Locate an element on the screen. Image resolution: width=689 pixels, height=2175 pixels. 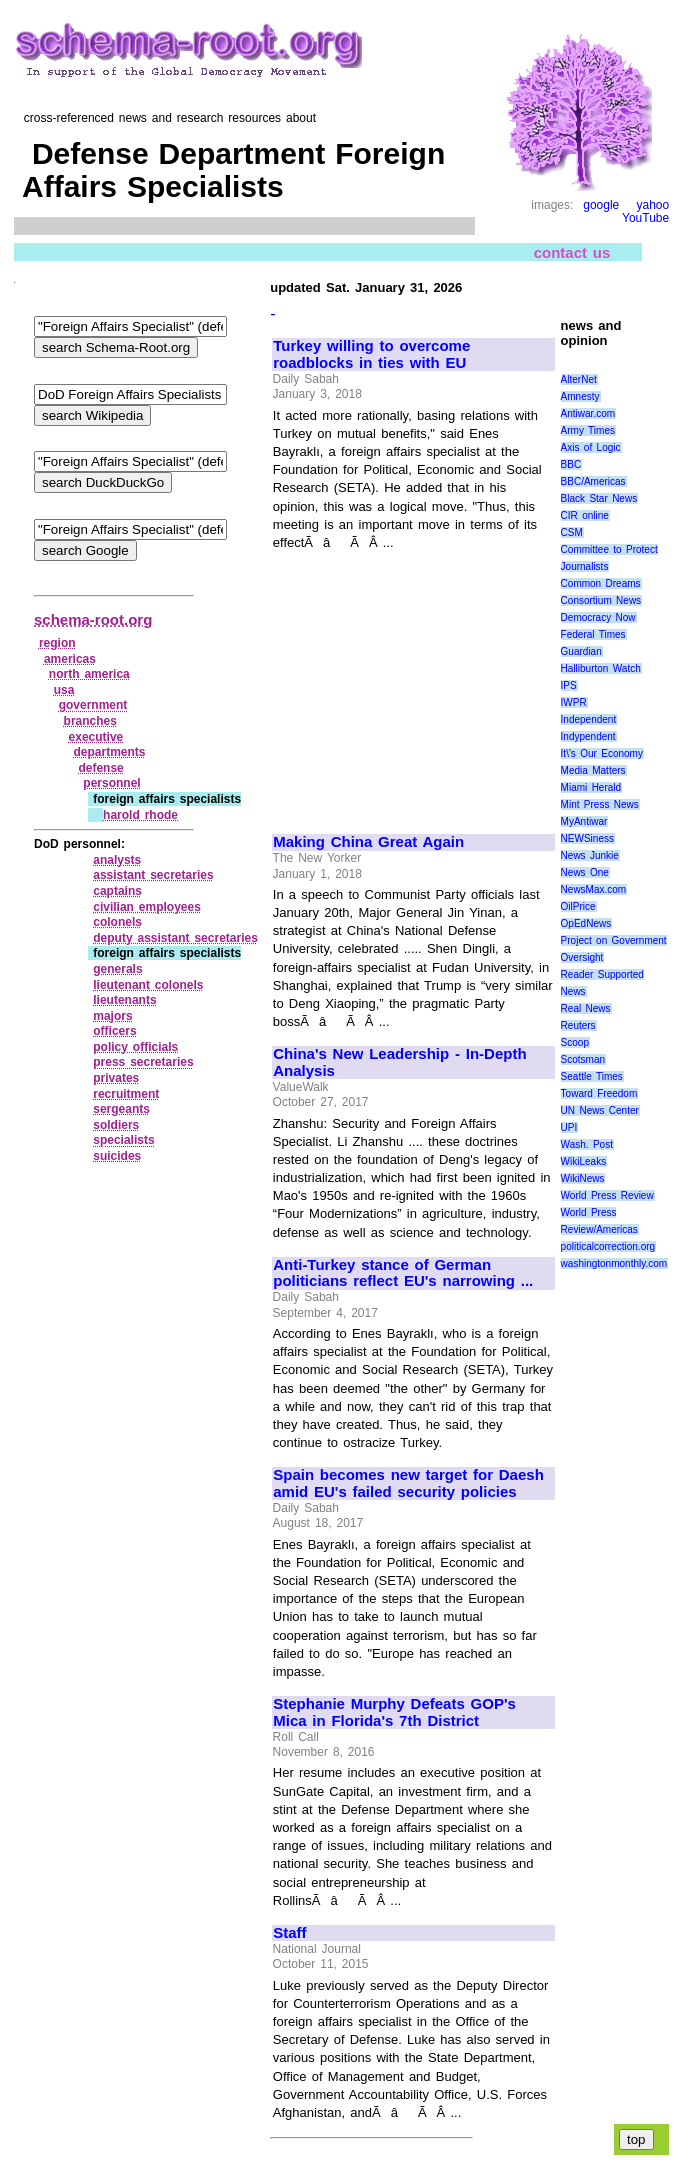
IPS is located at coordinates (569, 685).